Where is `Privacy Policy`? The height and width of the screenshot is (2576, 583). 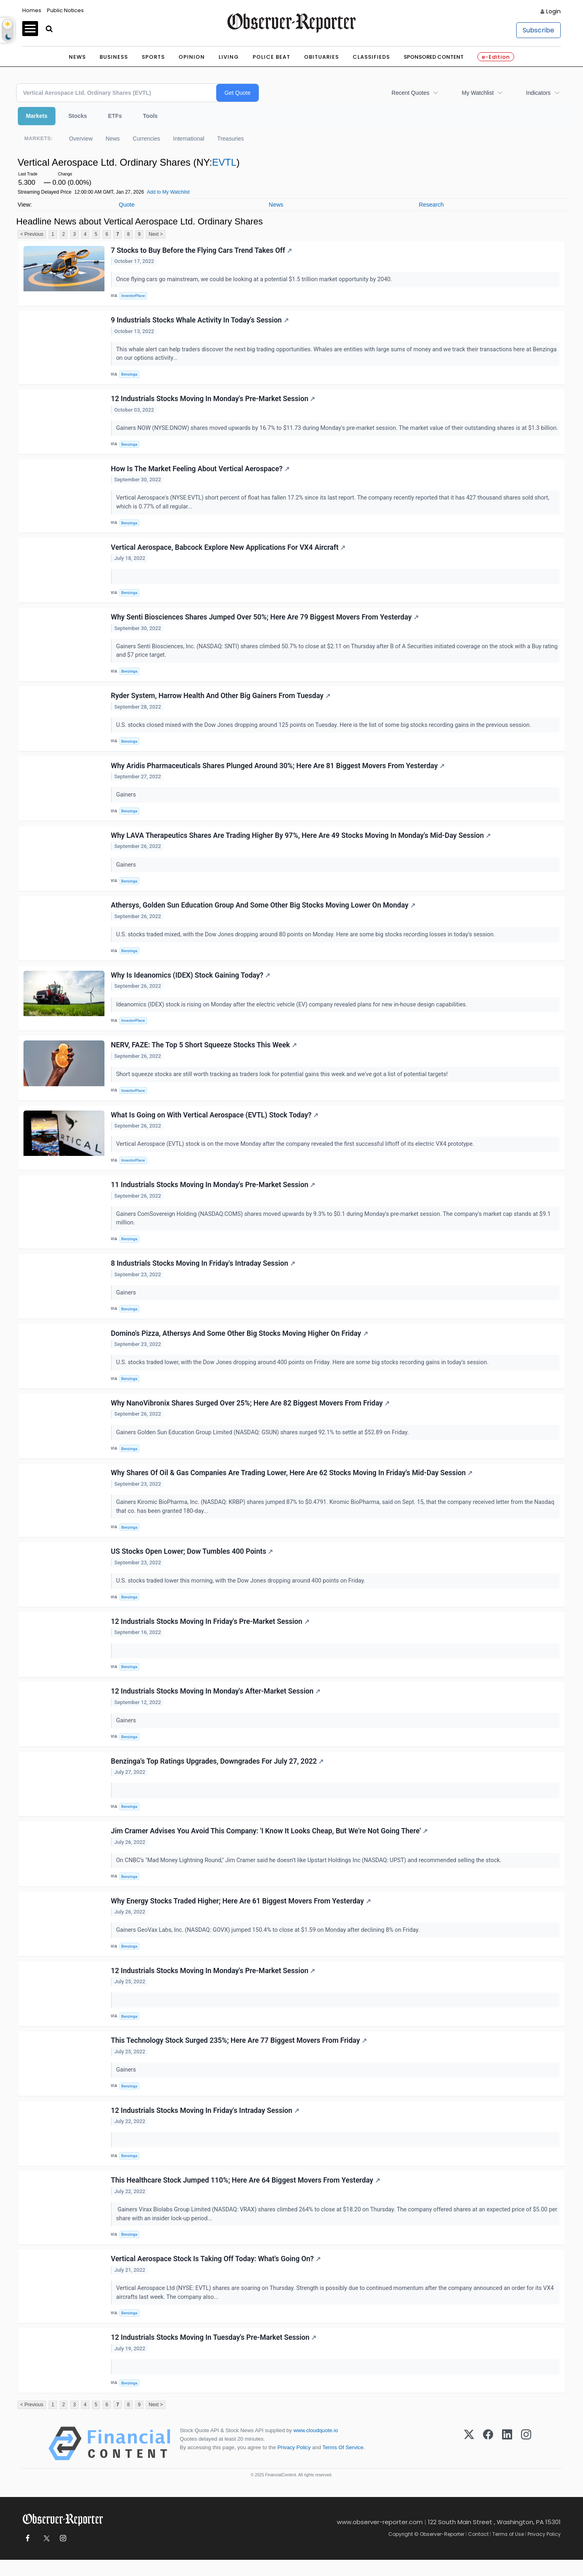 Privacy Policy is located at coordinates (294, 2464).